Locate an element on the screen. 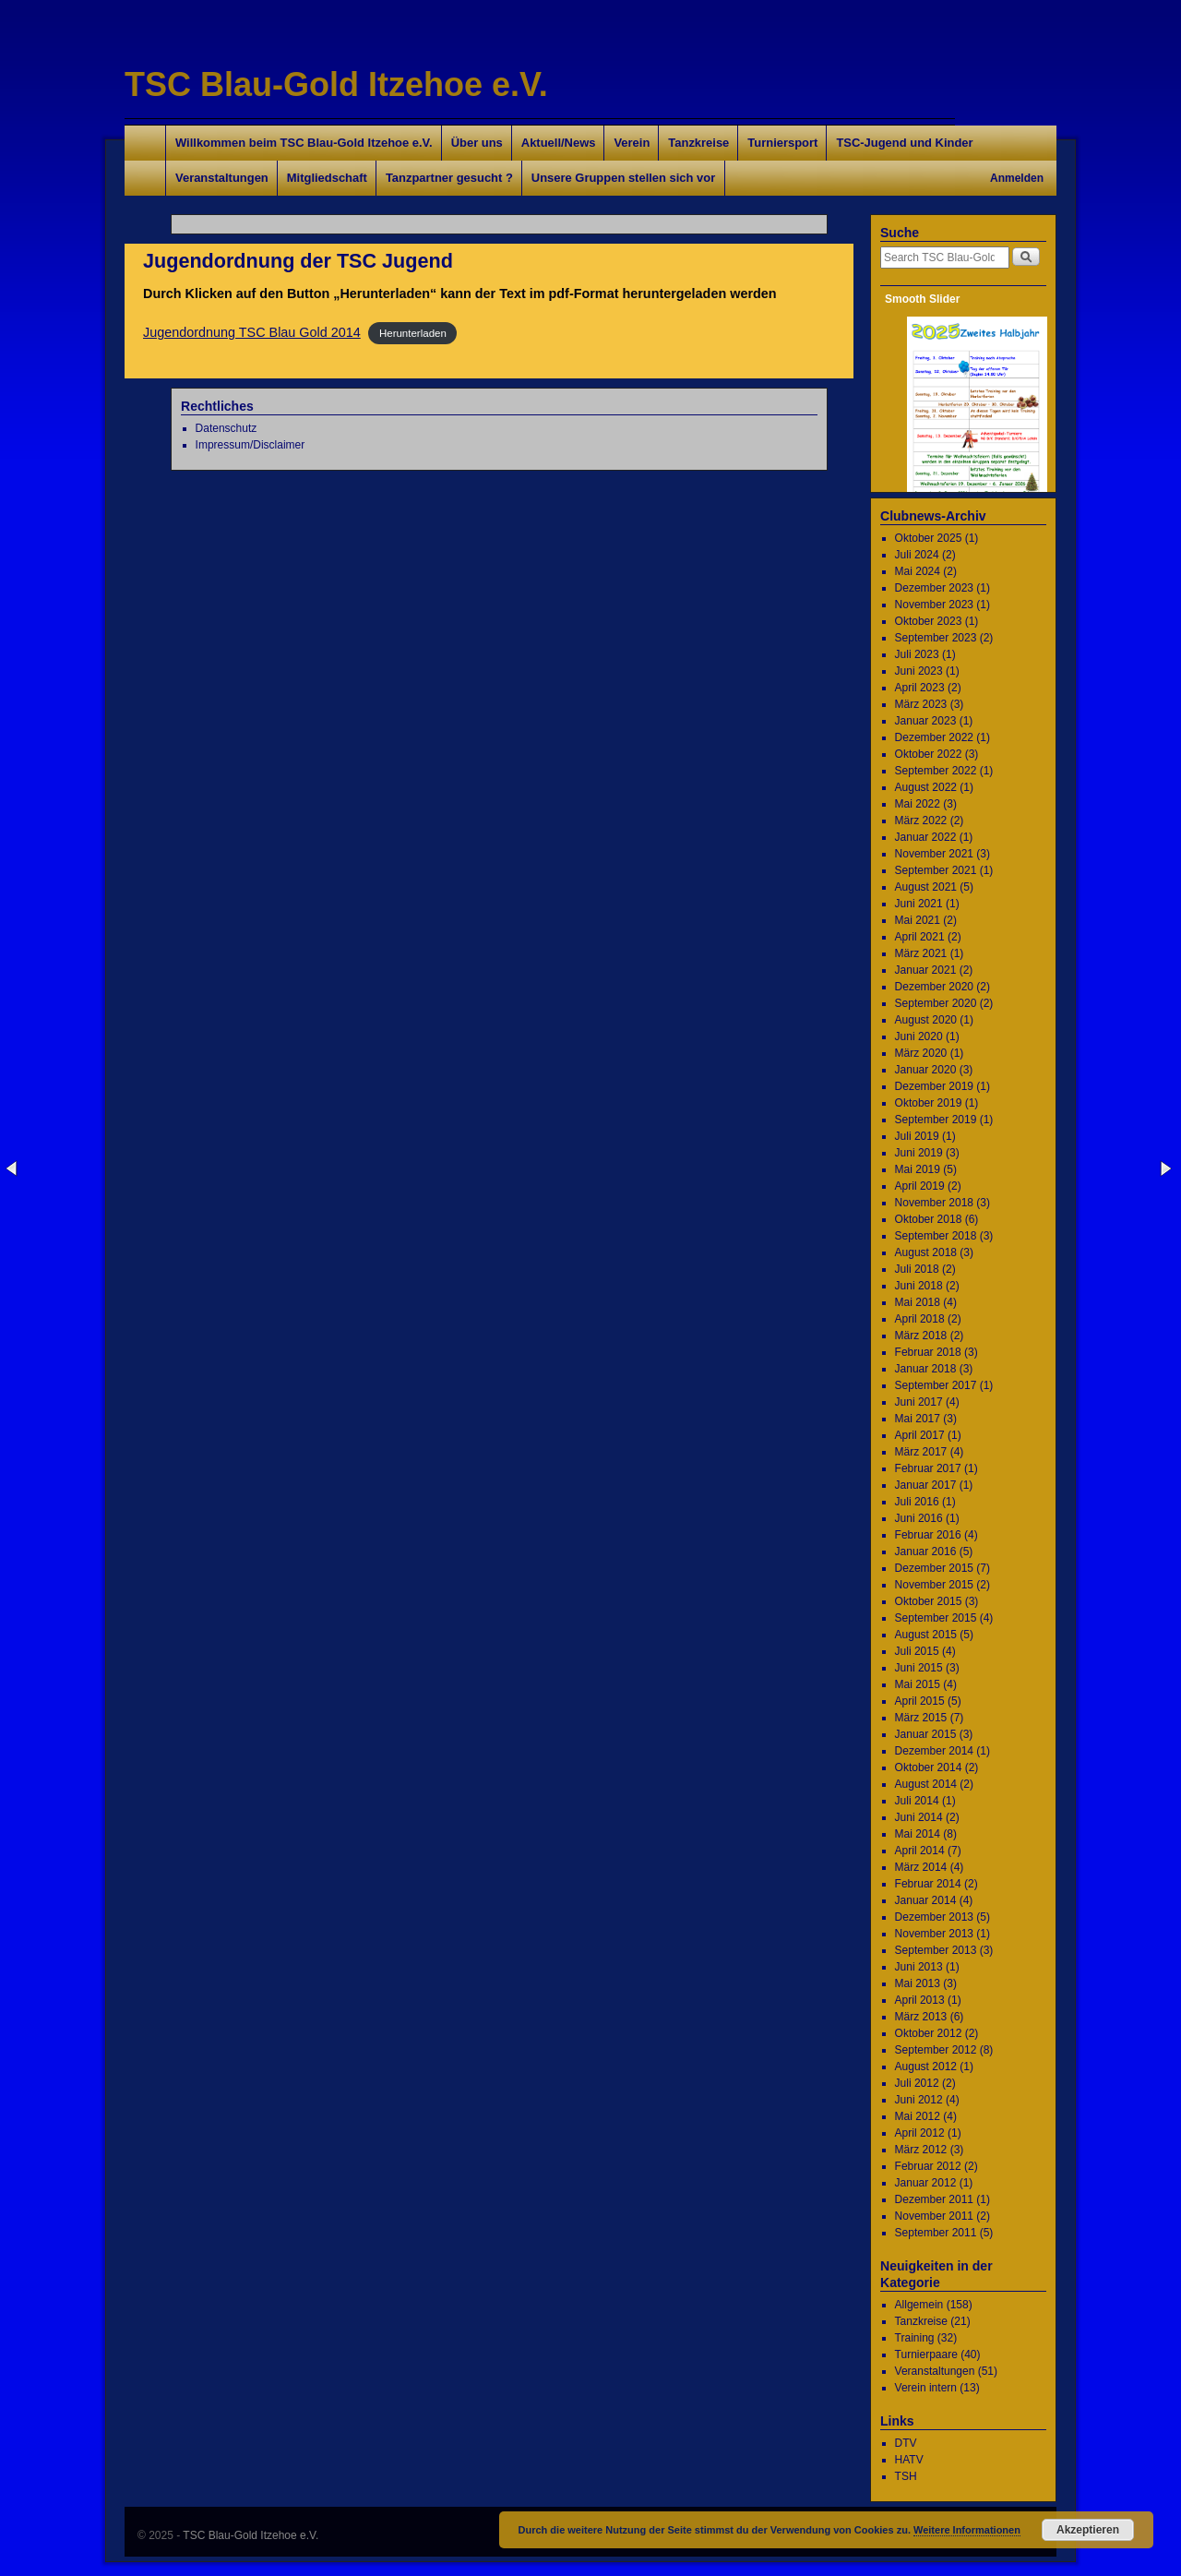  Dezember 2013 is located at coordinates (934, 1917).